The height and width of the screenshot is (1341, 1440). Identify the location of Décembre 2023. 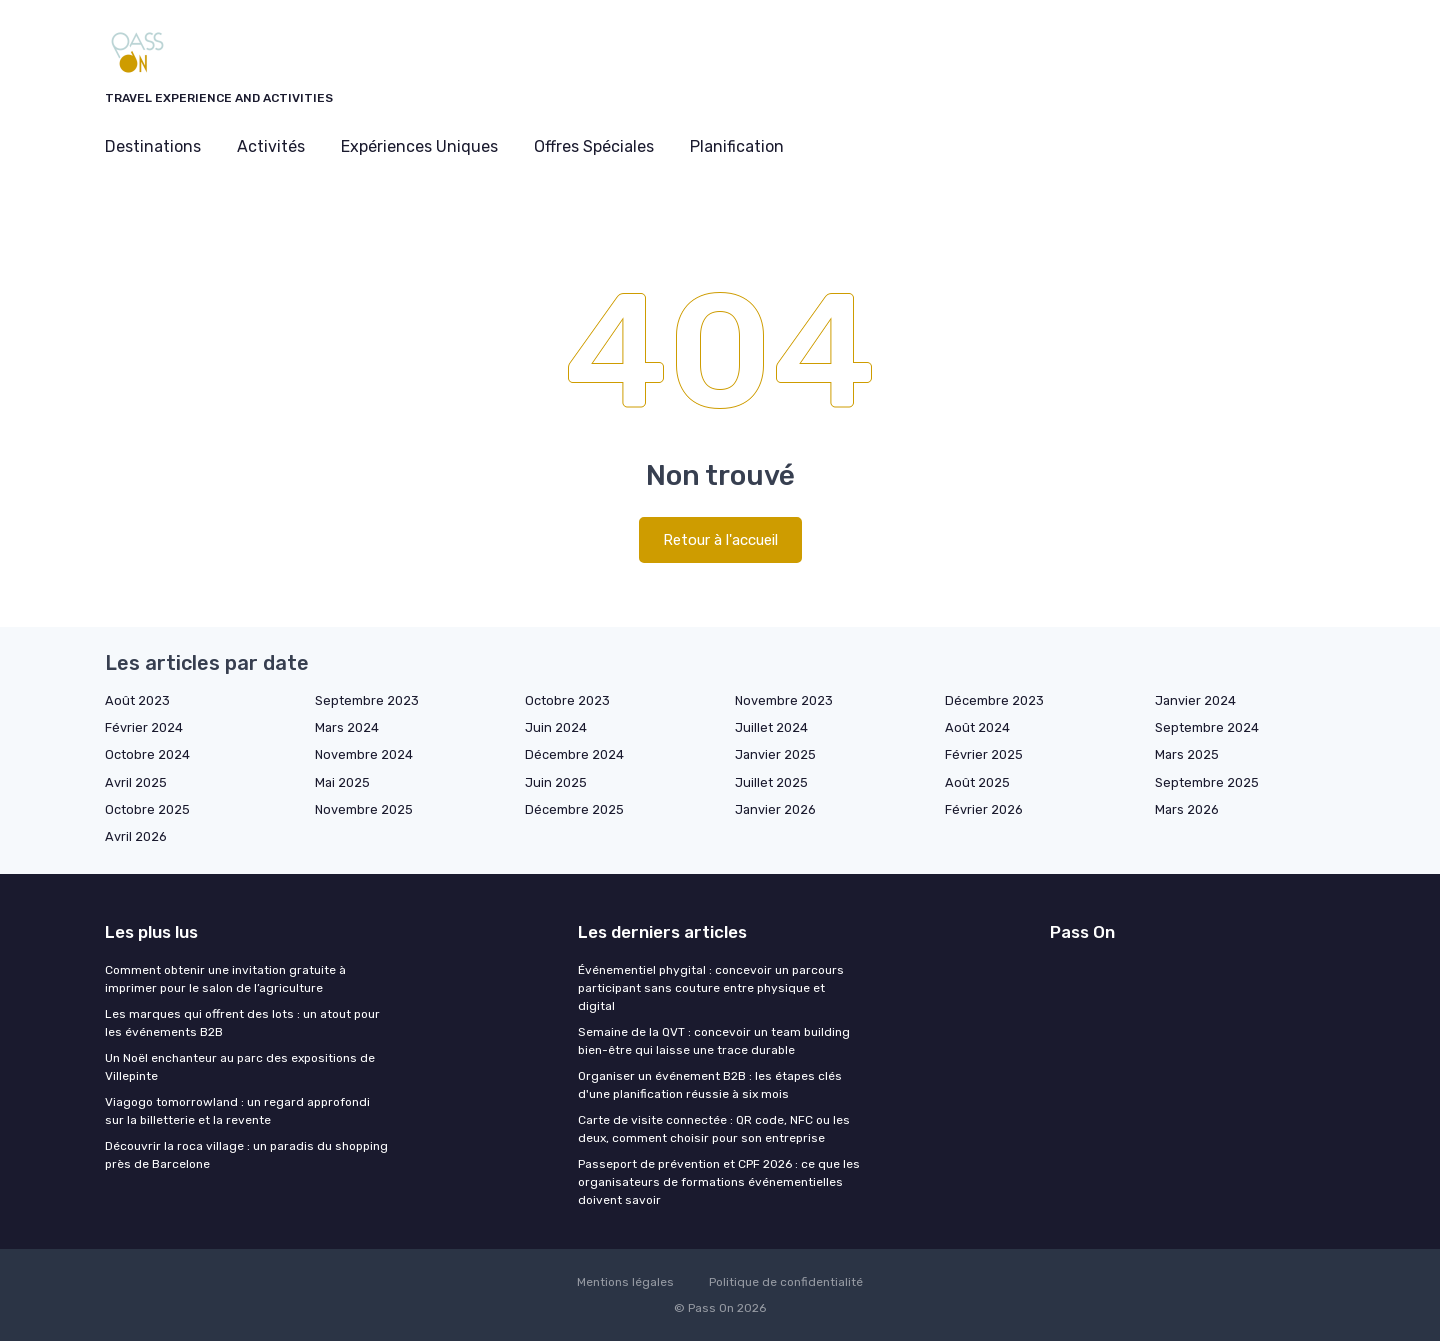
(994, 700).